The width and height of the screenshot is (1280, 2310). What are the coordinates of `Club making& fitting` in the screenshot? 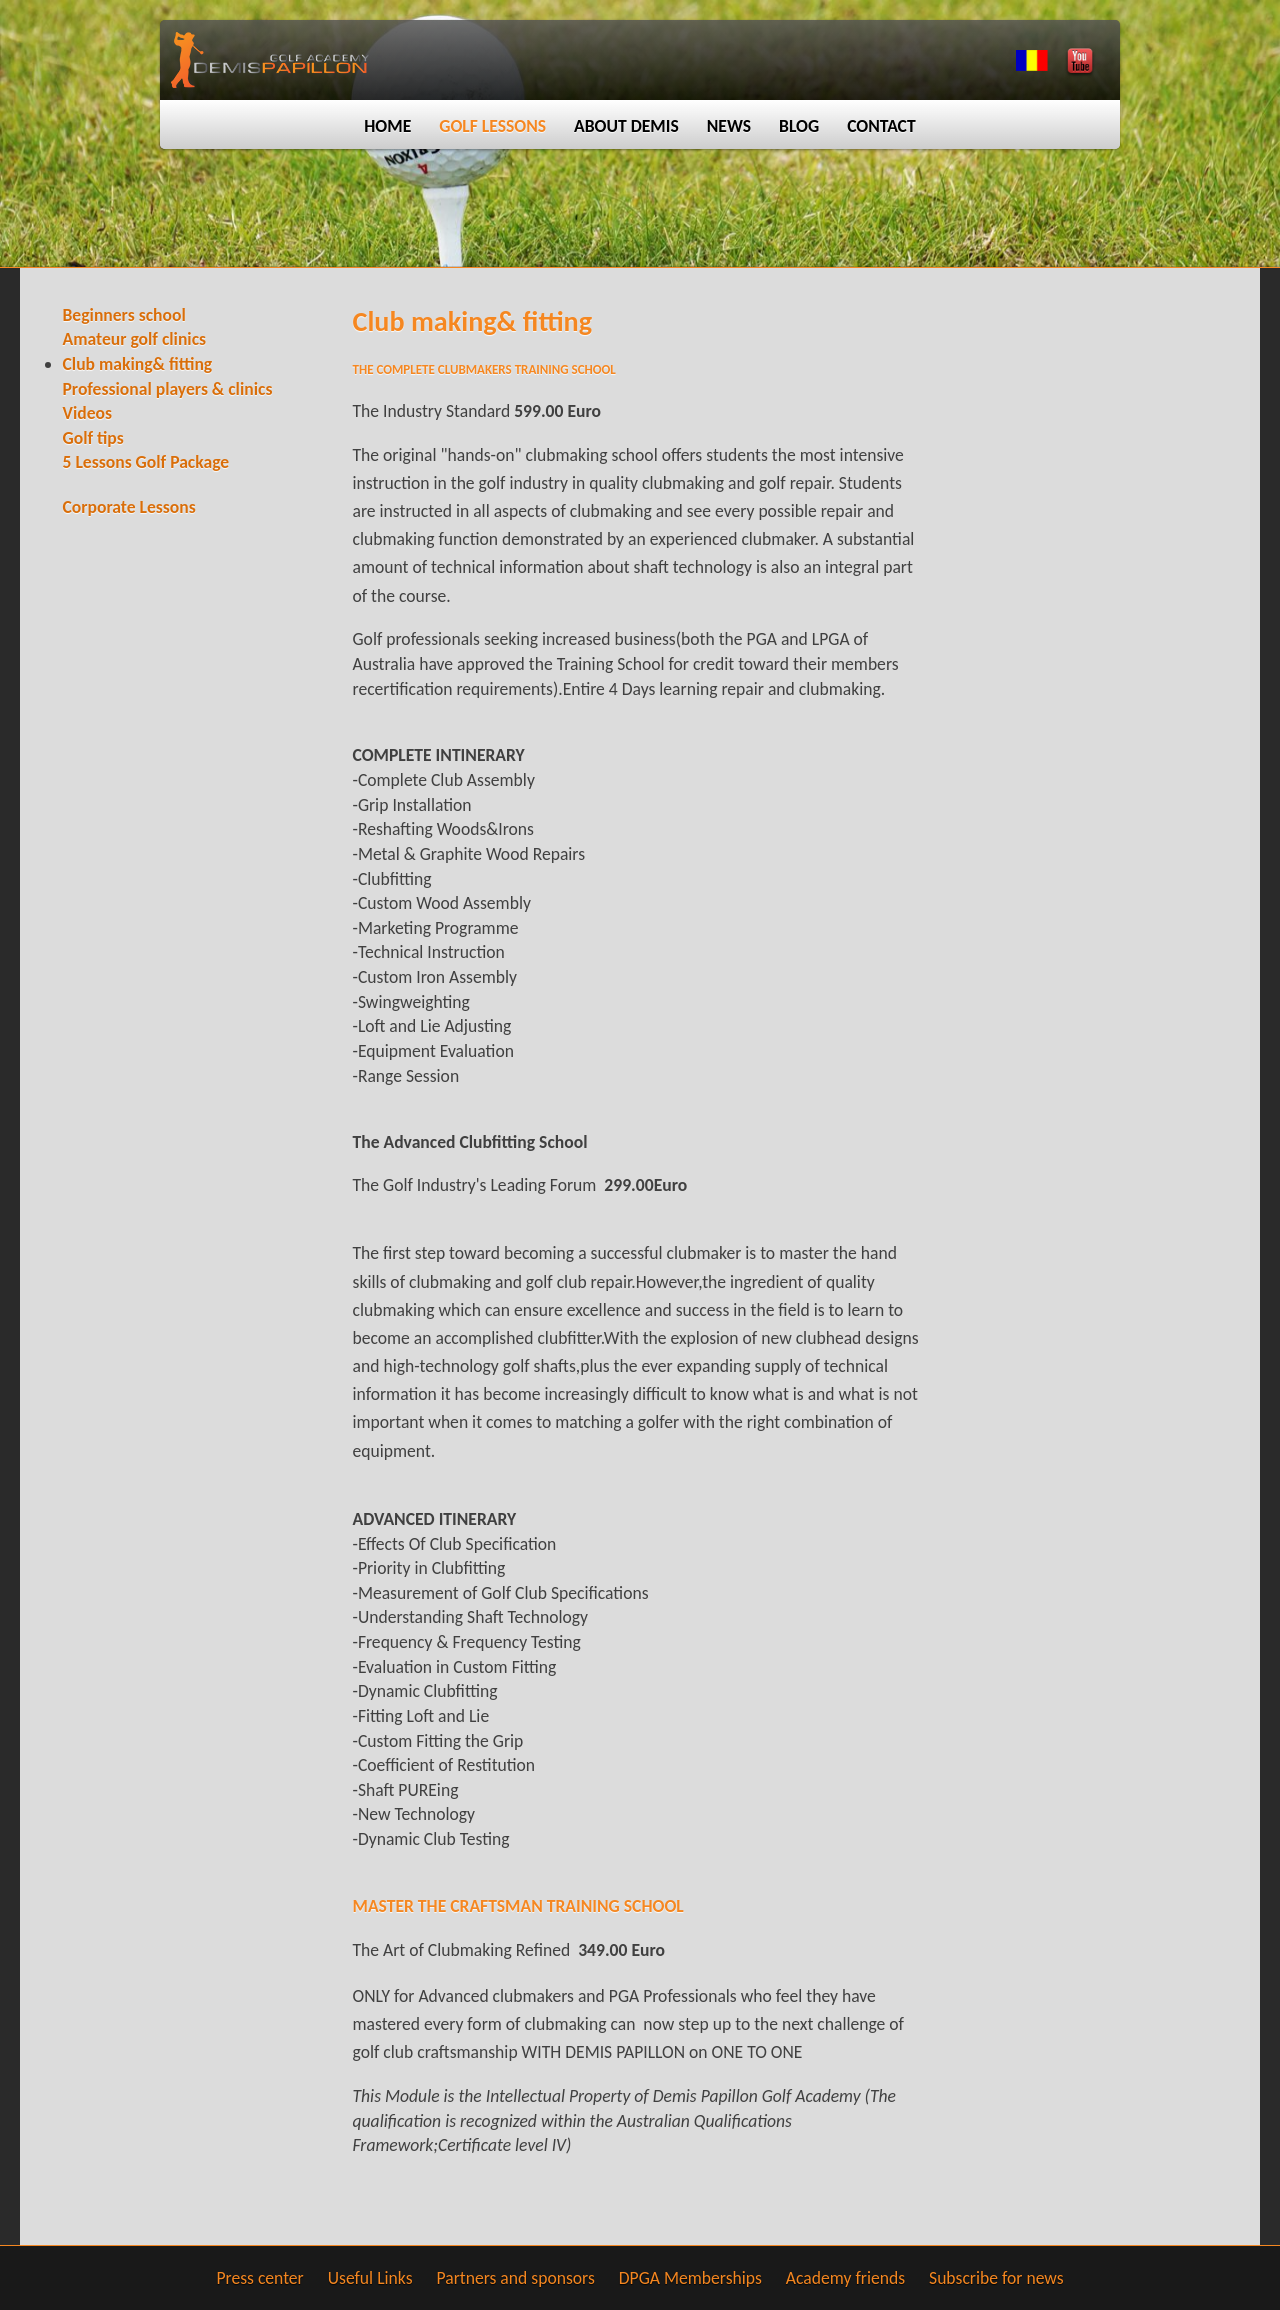 It's located at (138, 364).